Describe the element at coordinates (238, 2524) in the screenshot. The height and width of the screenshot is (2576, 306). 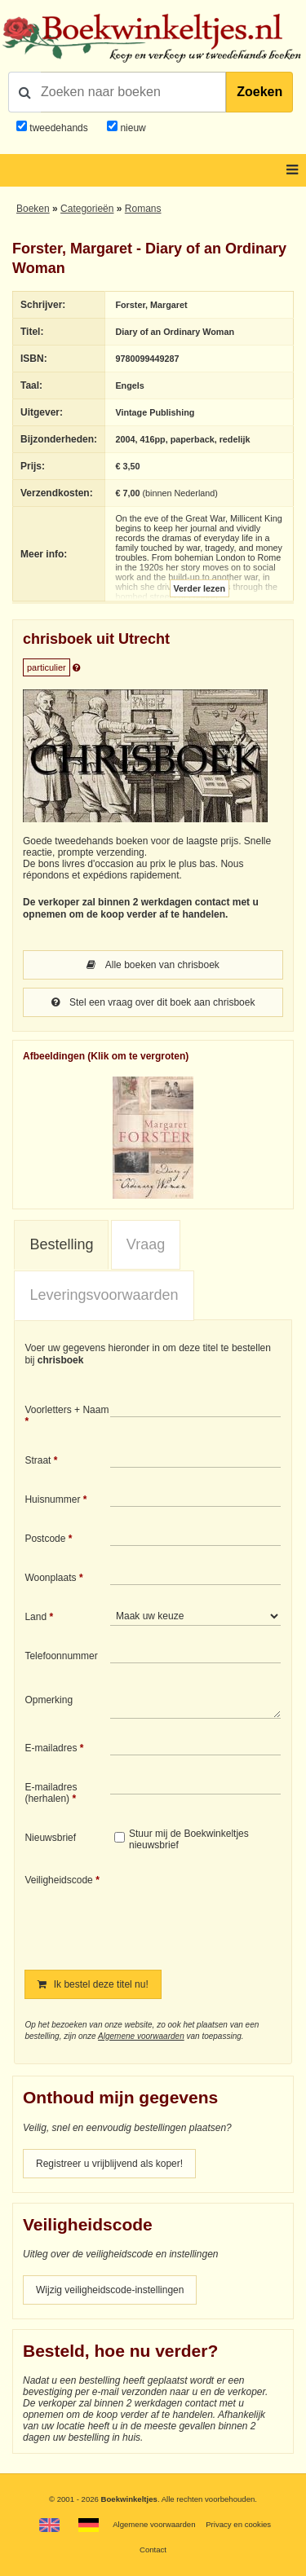
I see `Privacy en cookies` at that location.